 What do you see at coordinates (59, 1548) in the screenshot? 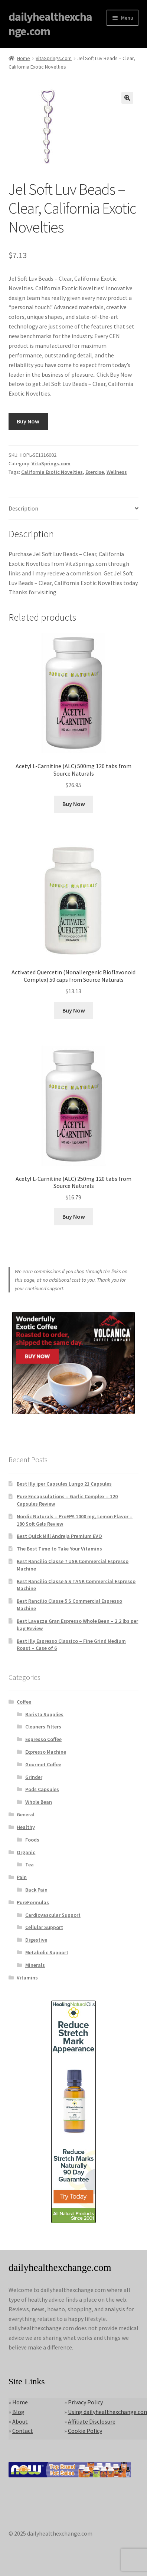
I see `The Best Time to Take Your Vitamins` at bounding box center [59, 1548].